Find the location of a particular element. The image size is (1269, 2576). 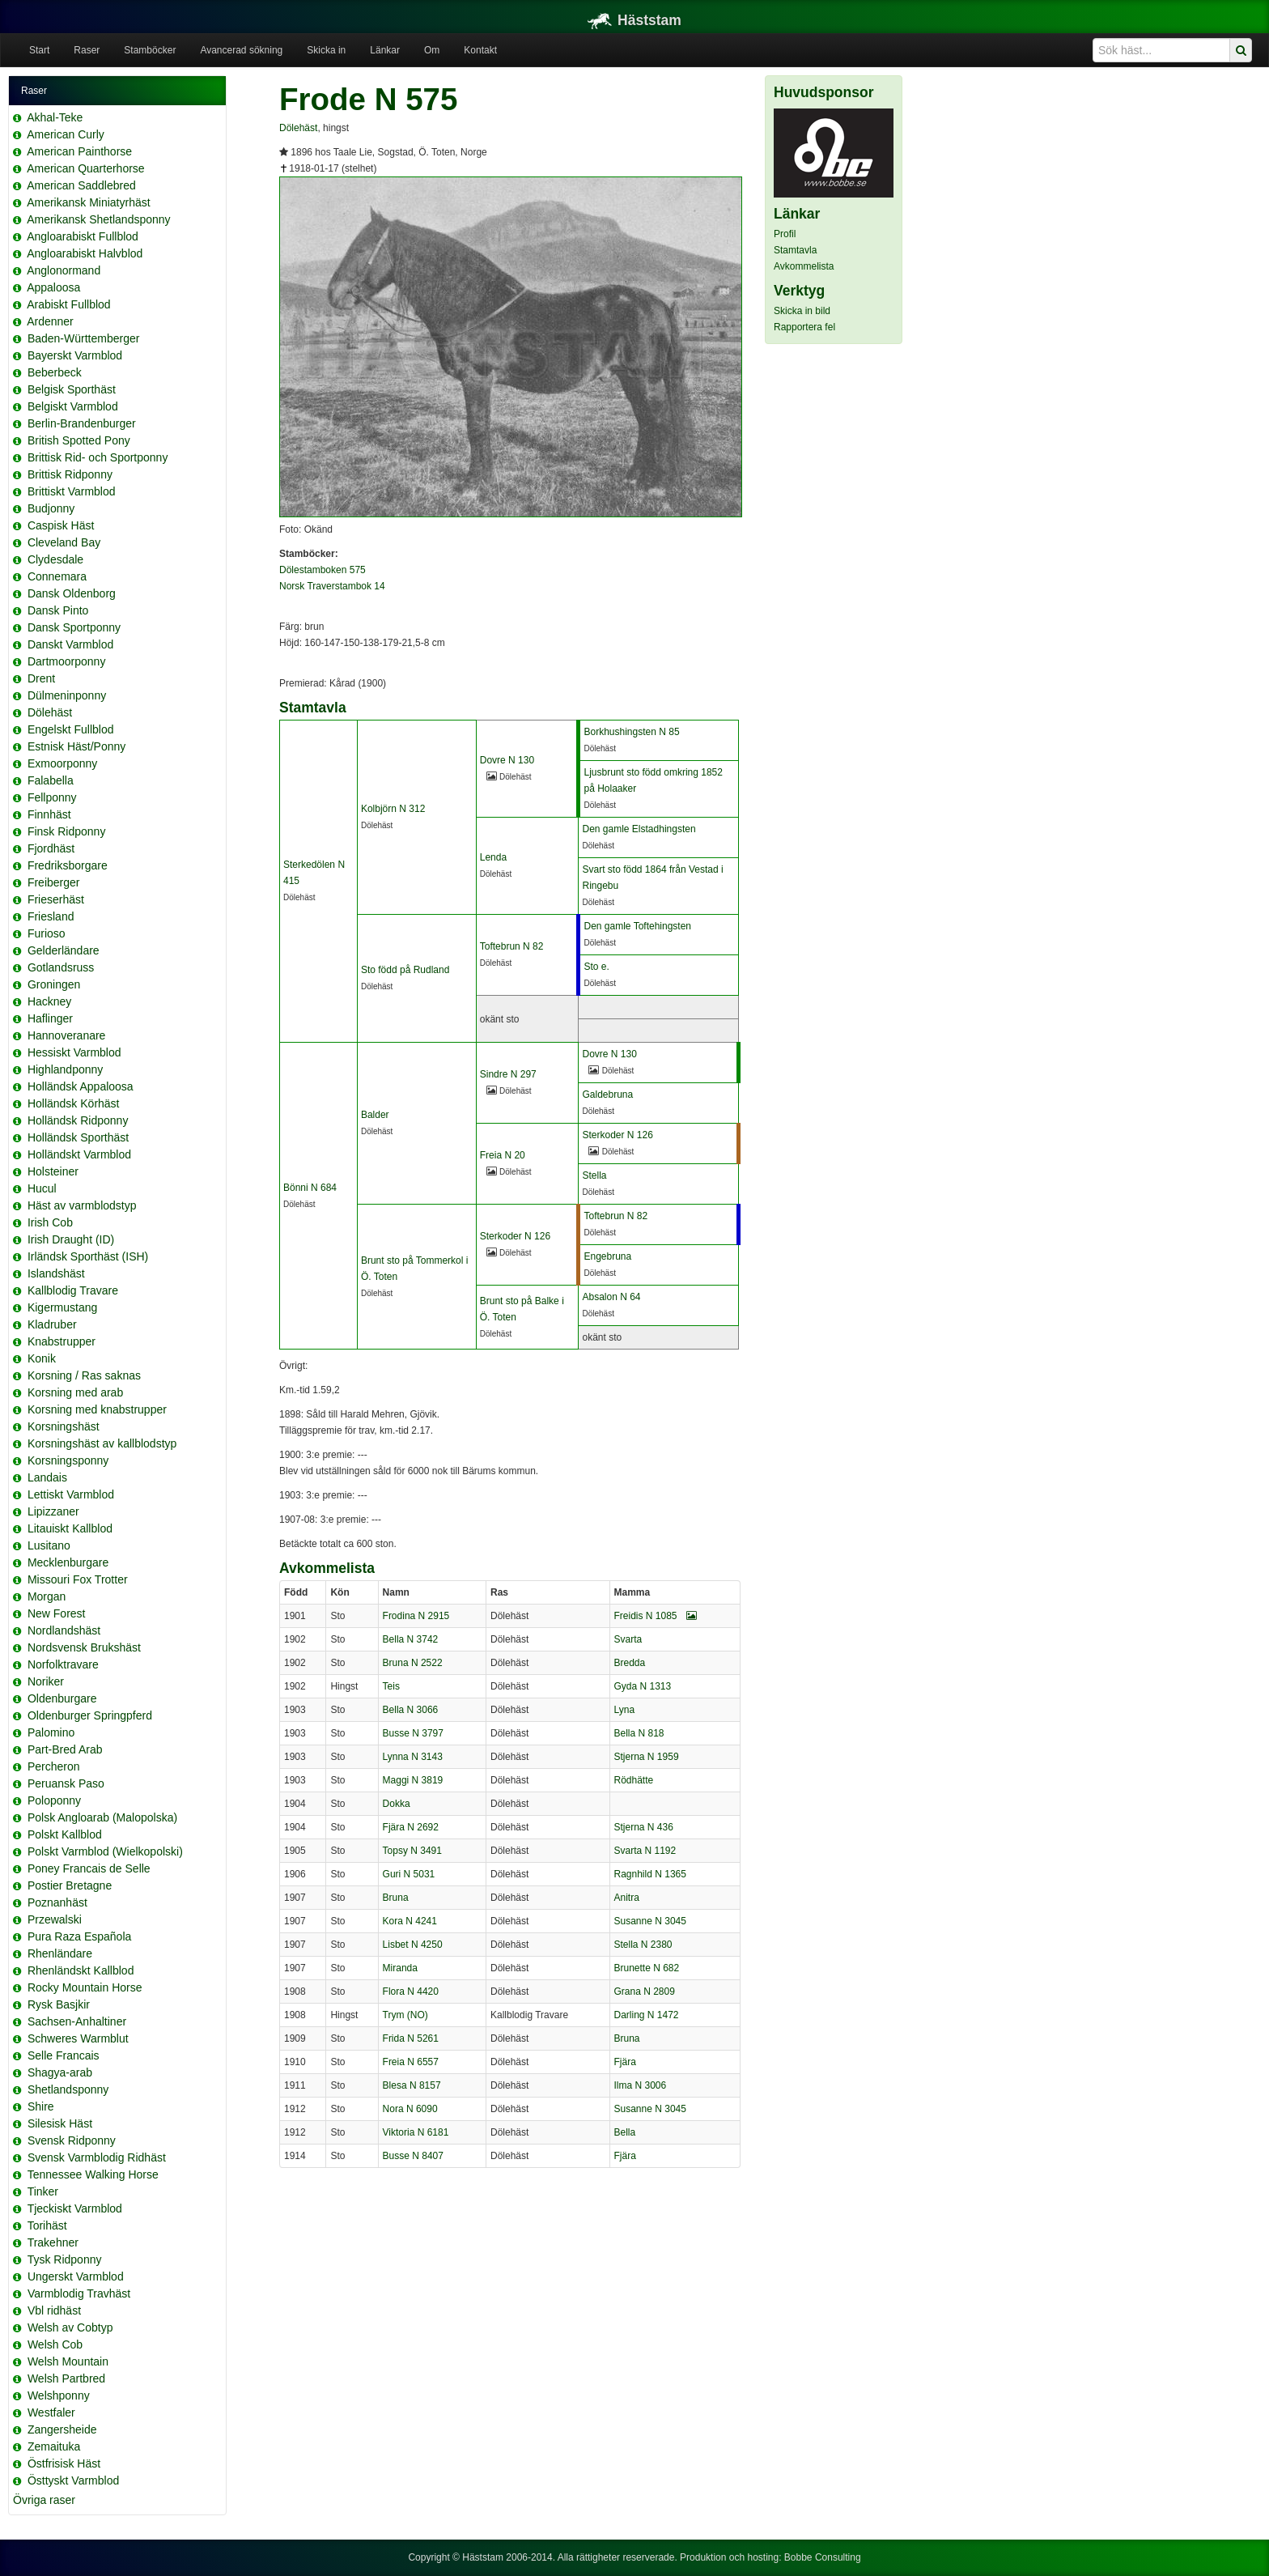

Welsh Partbred is located at coordinates (66, 2378).